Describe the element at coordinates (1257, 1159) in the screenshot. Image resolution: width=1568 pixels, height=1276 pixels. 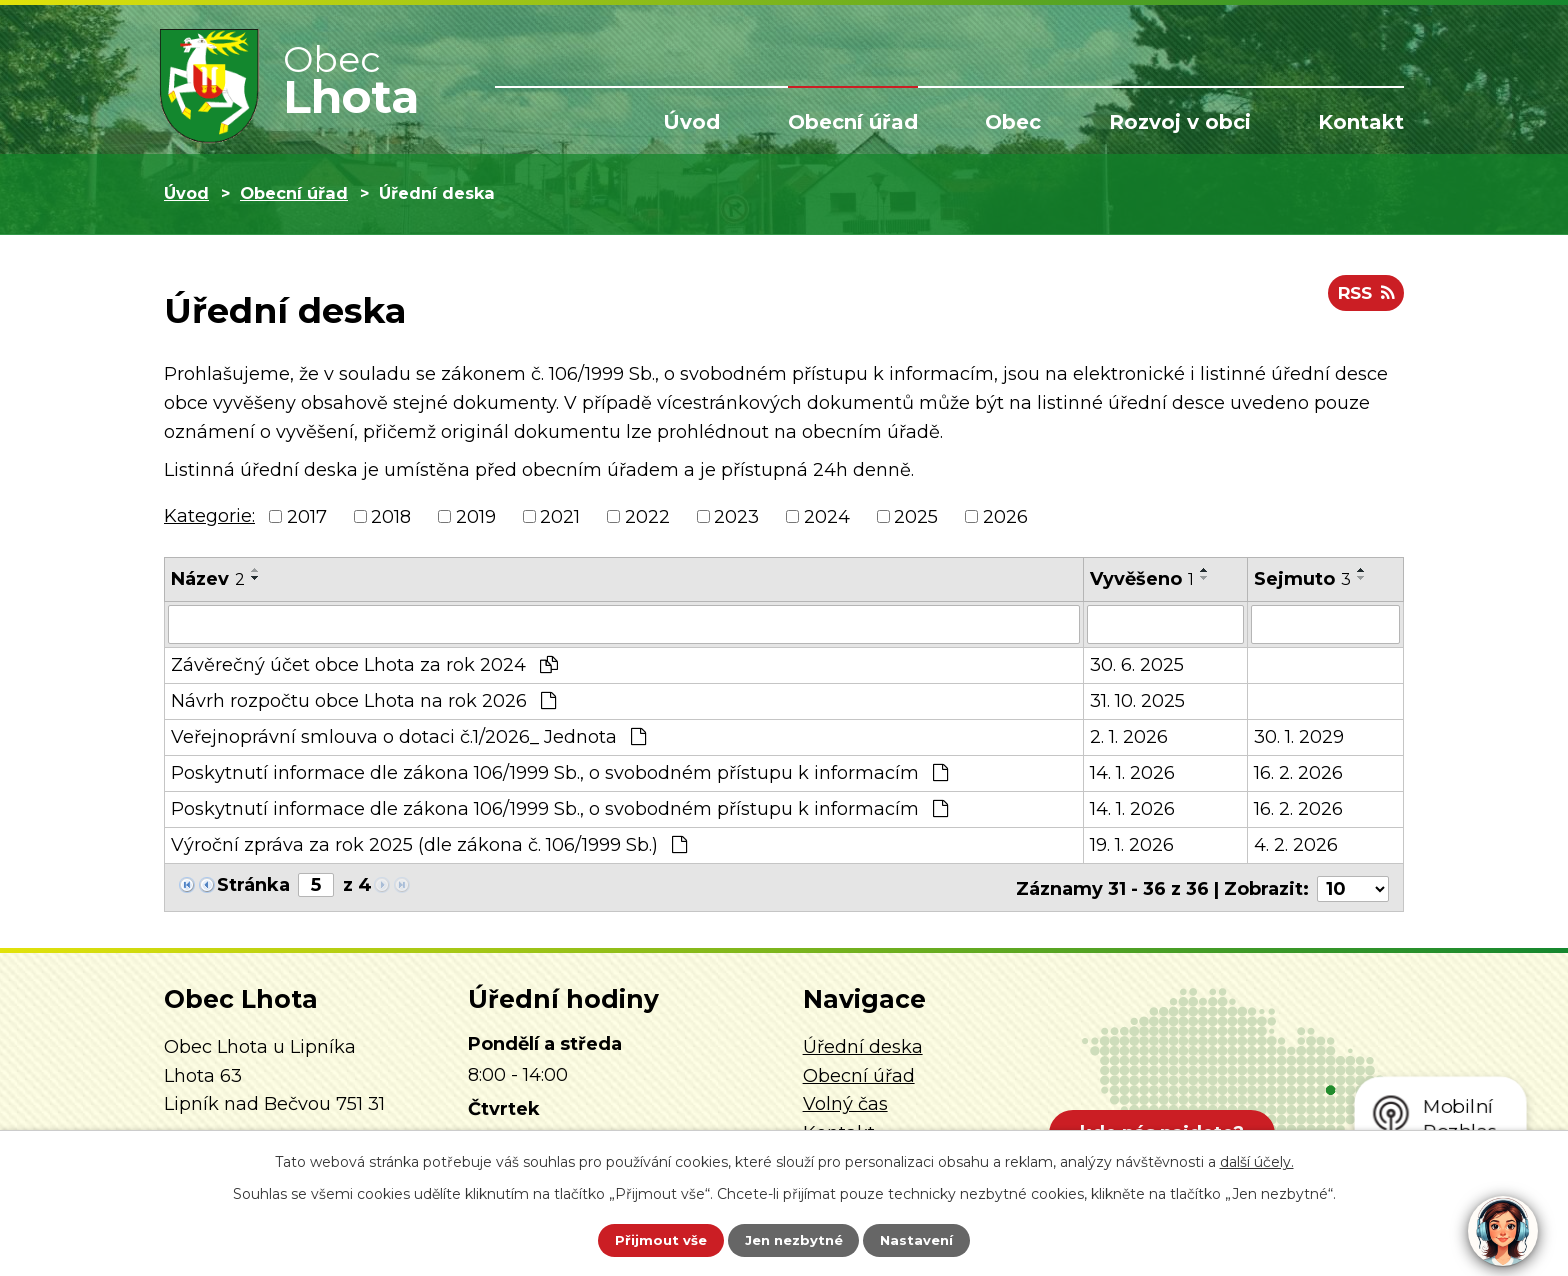
I see `další účely.` at that location.